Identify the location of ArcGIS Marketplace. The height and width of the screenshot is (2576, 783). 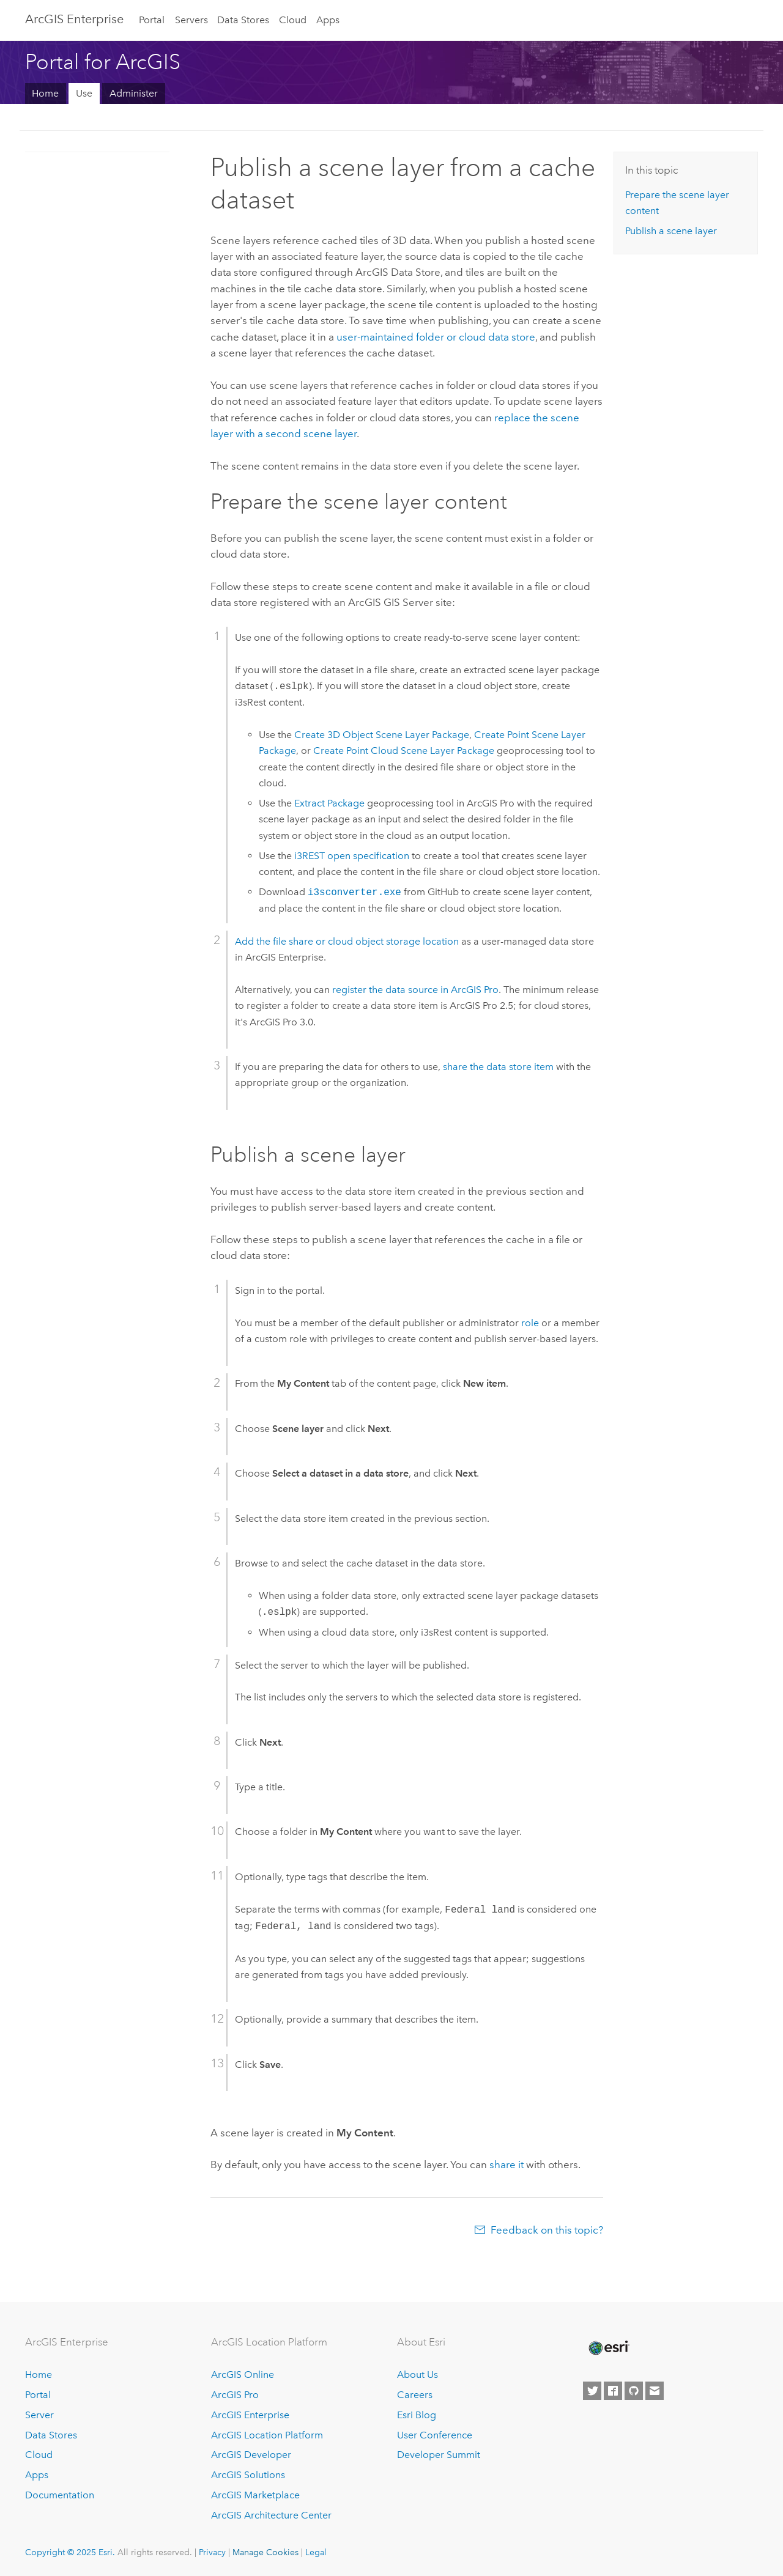
(255, 2495).